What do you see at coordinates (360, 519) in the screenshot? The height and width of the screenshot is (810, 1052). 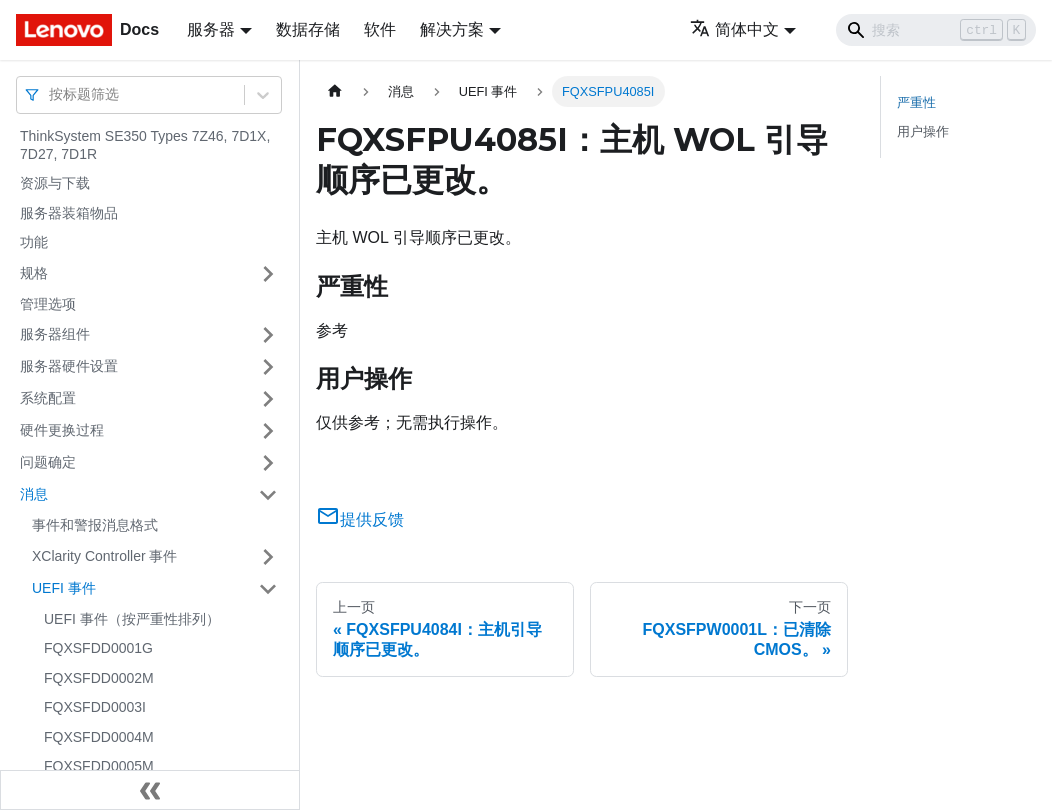 I see `提供反馈` at bounding box center [360, 519].